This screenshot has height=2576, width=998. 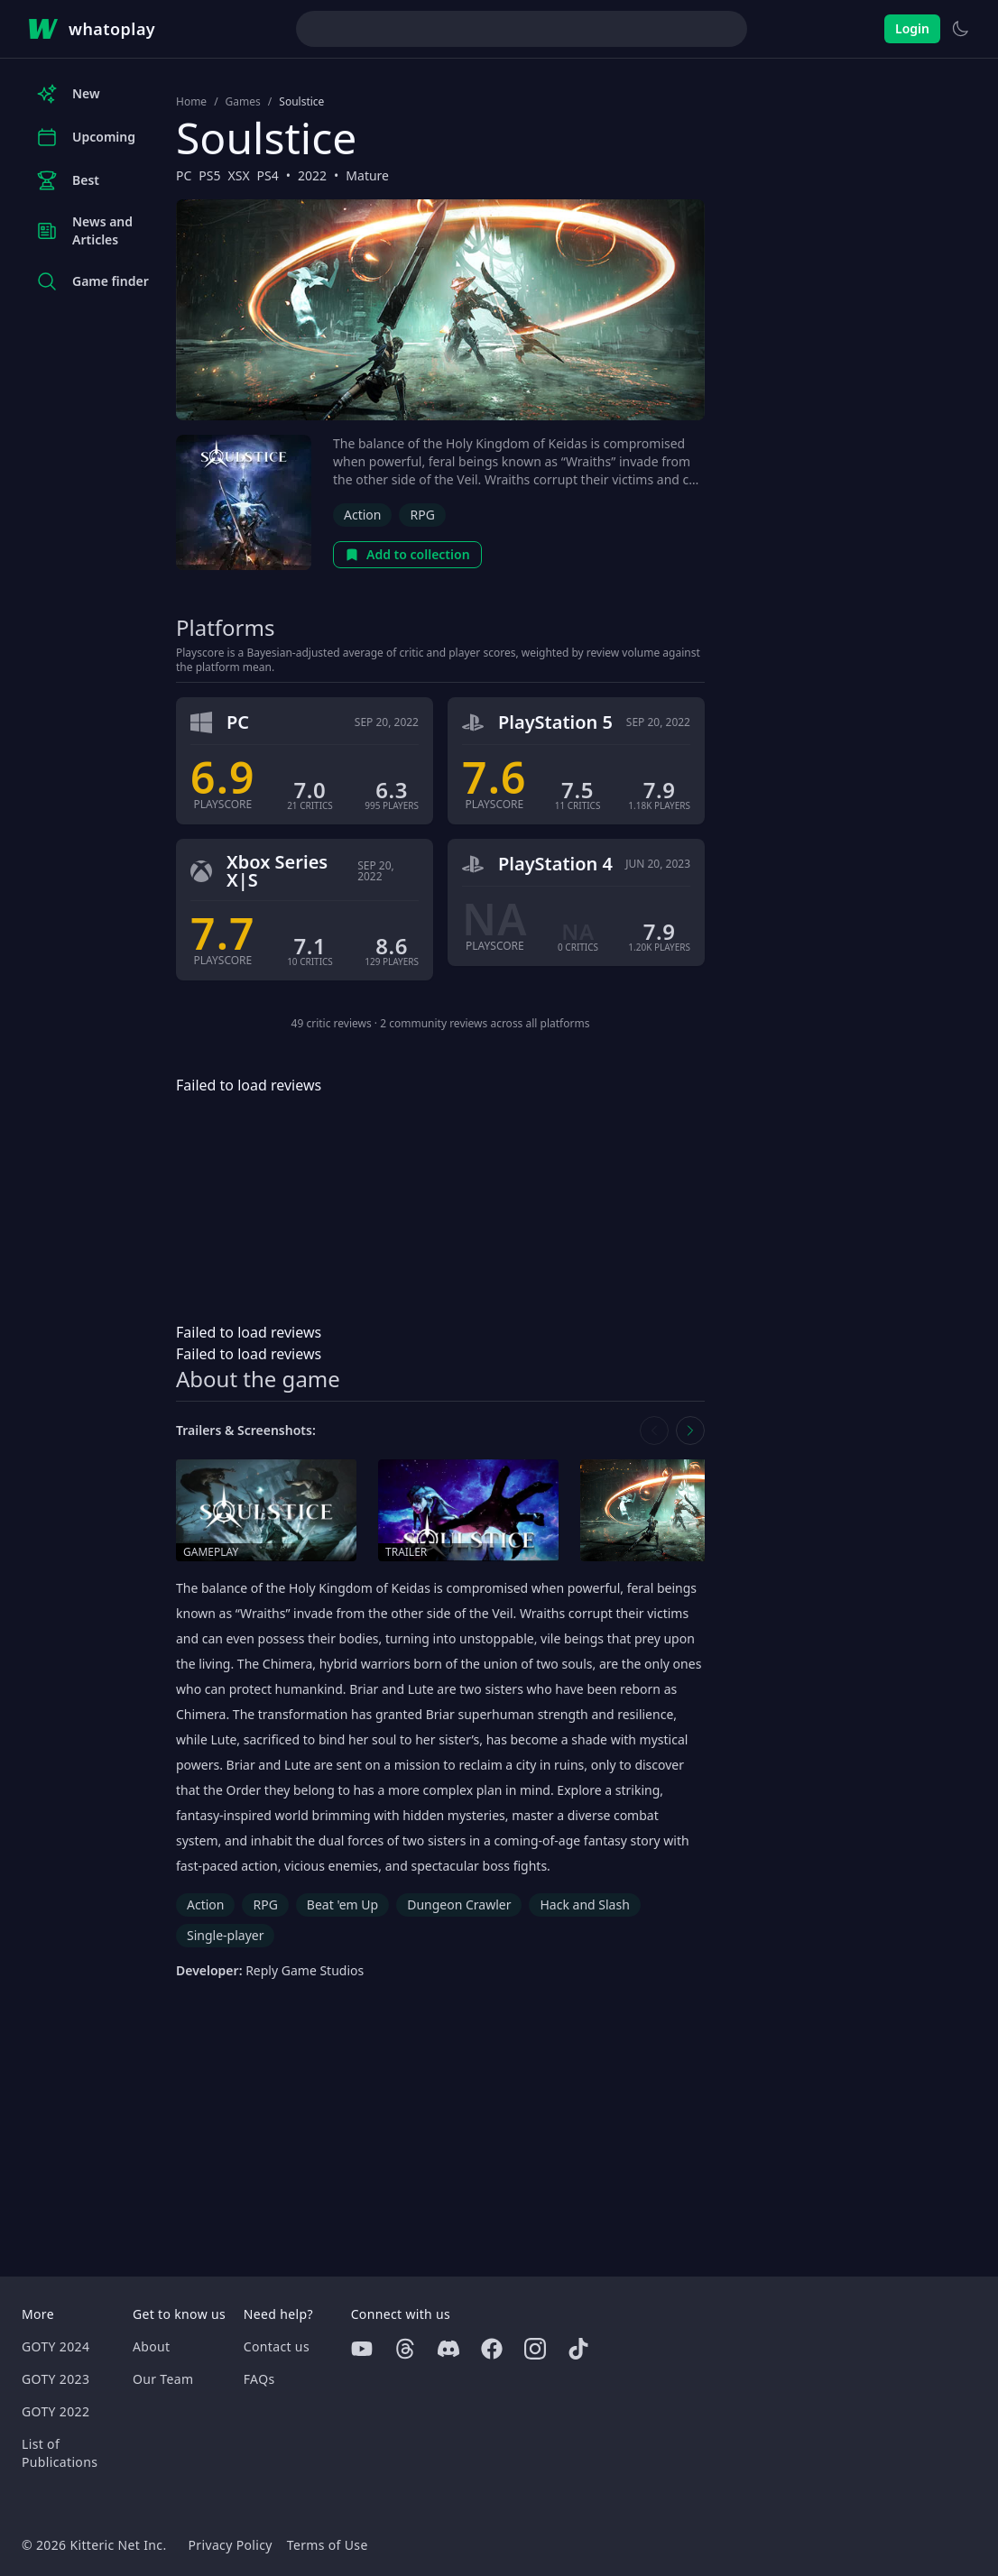 What do you see at coordinates (268, 175) in the screenshot?
I see `PS4 [Browse the best PS4 games]` at bounding box center [268, 175].